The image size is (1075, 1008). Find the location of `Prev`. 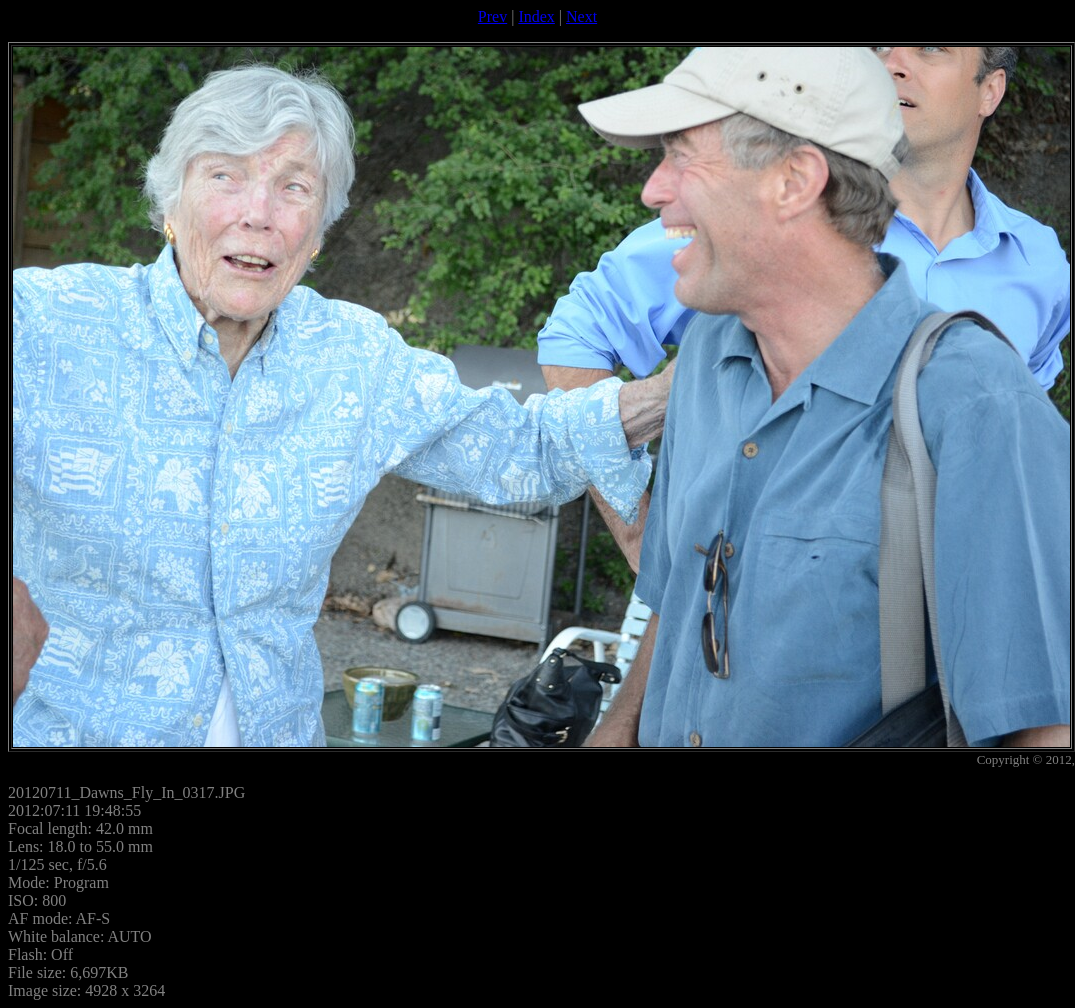

Prev is located at coordinates (492, 16).